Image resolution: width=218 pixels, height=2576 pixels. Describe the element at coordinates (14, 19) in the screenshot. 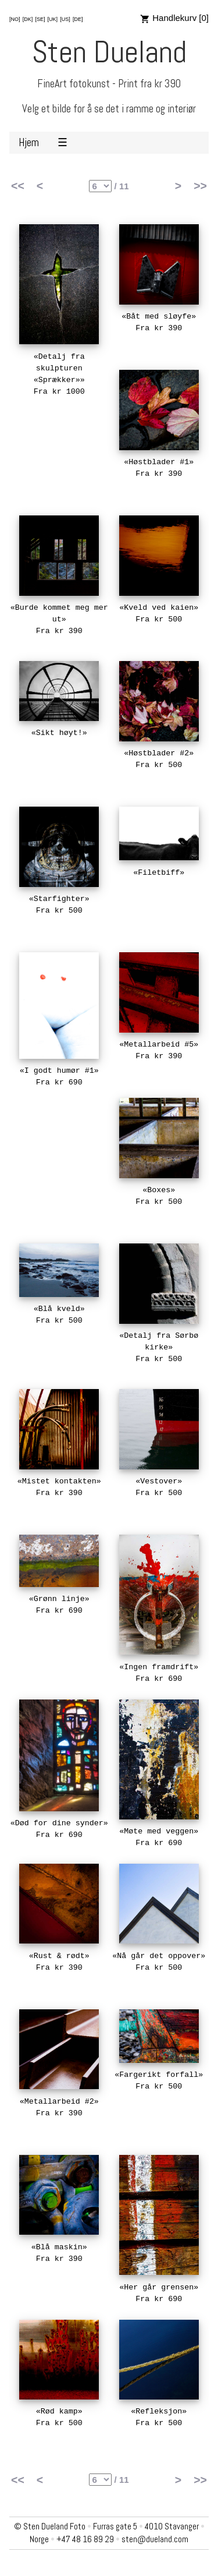

I see `[NO]` at that location.